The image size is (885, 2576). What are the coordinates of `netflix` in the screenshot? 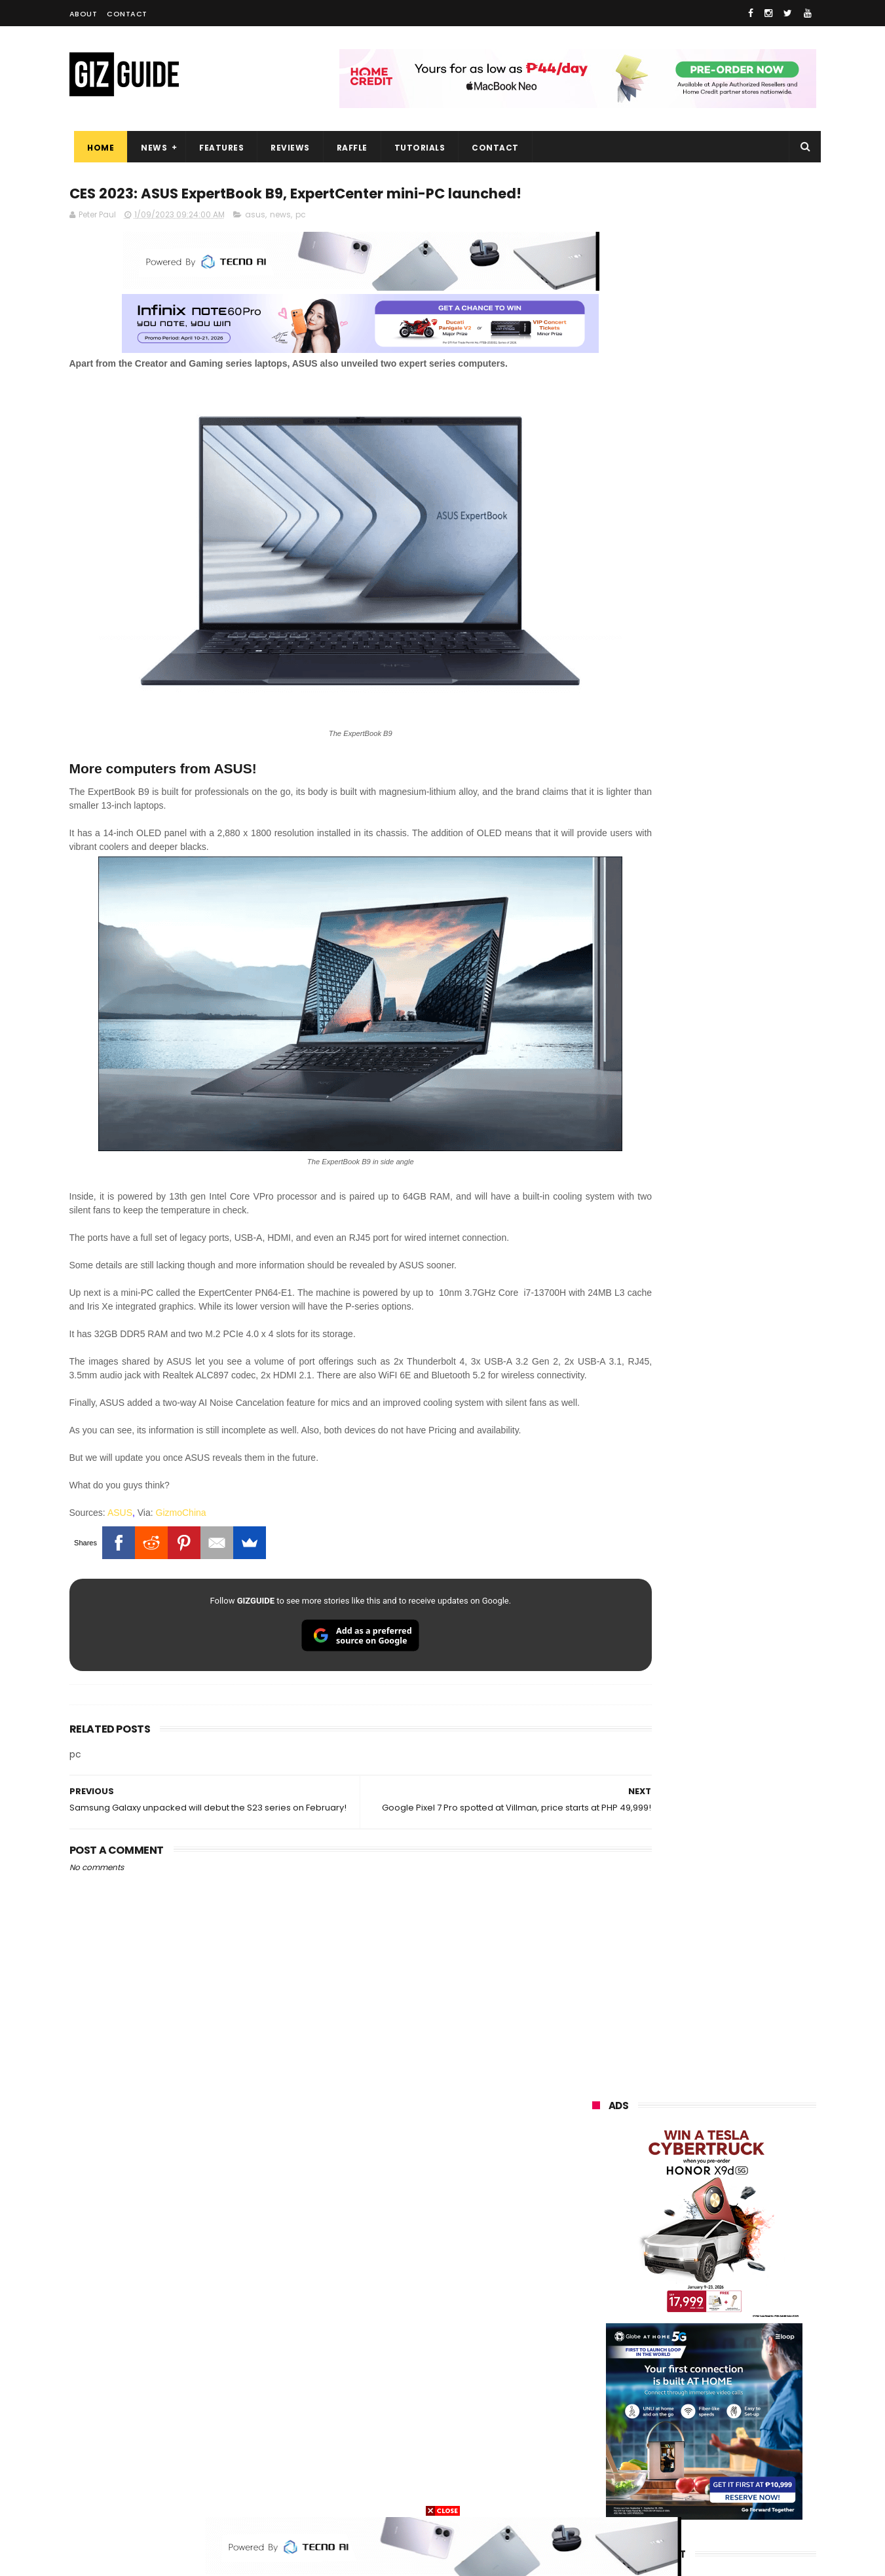 It's located at (597, 2371).